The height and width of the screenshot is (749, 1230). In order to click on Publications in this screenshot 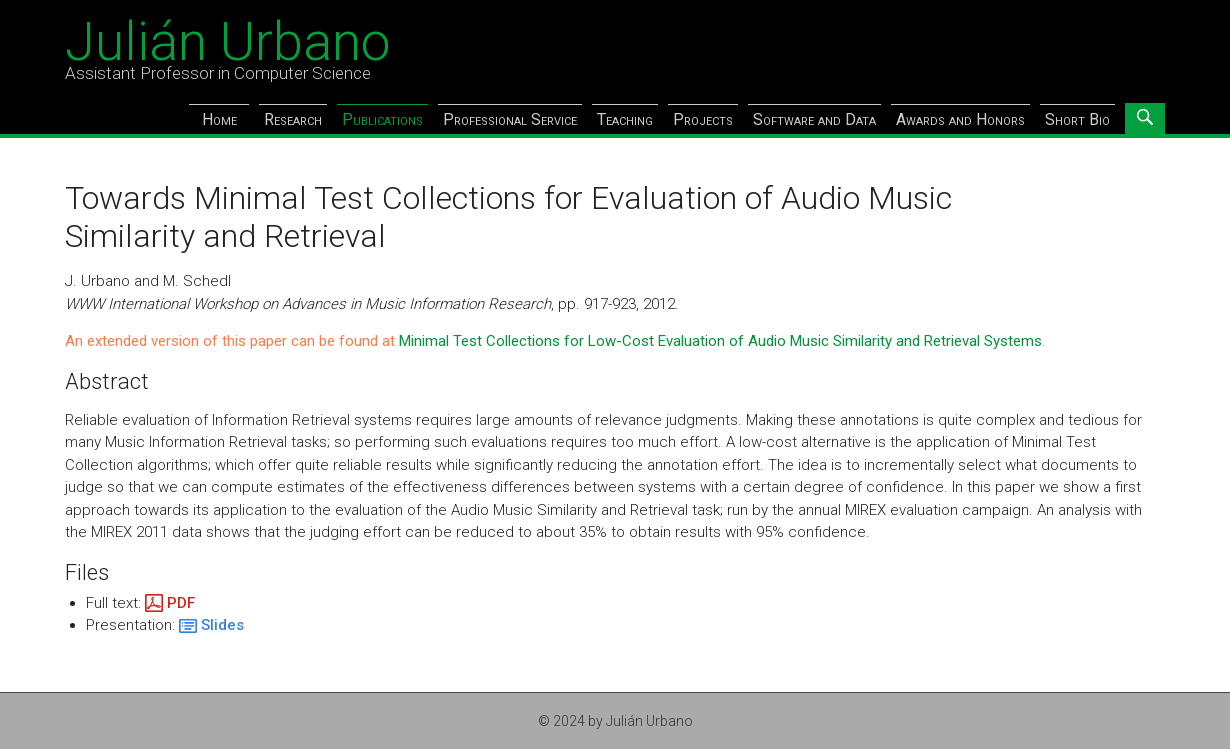, I will do `click(382, 119)`.